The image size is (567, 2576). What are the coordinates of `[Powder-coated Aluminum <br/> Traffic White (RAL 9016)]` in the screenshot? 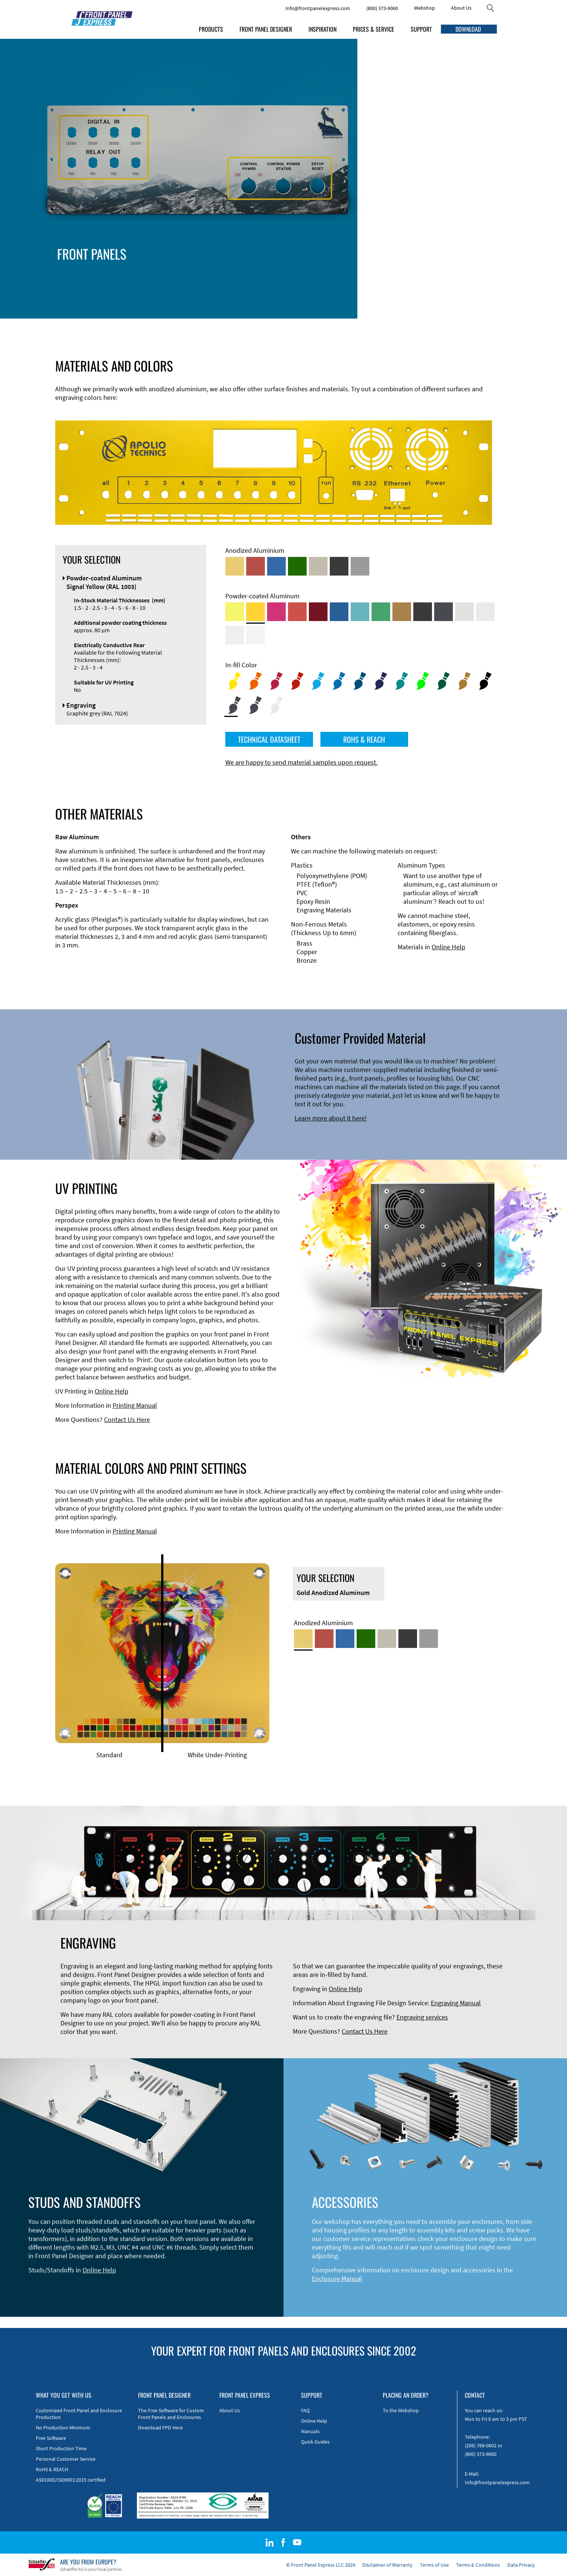 It's located at (255, 635).